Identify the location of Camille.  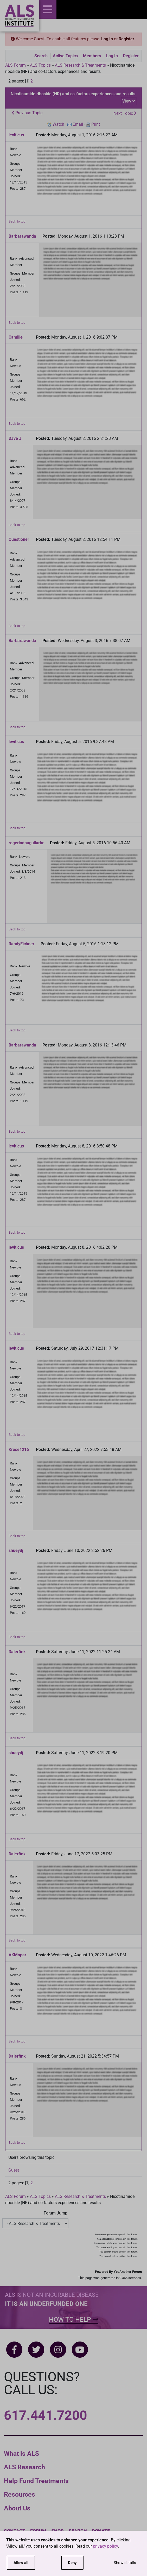
(16, 337).